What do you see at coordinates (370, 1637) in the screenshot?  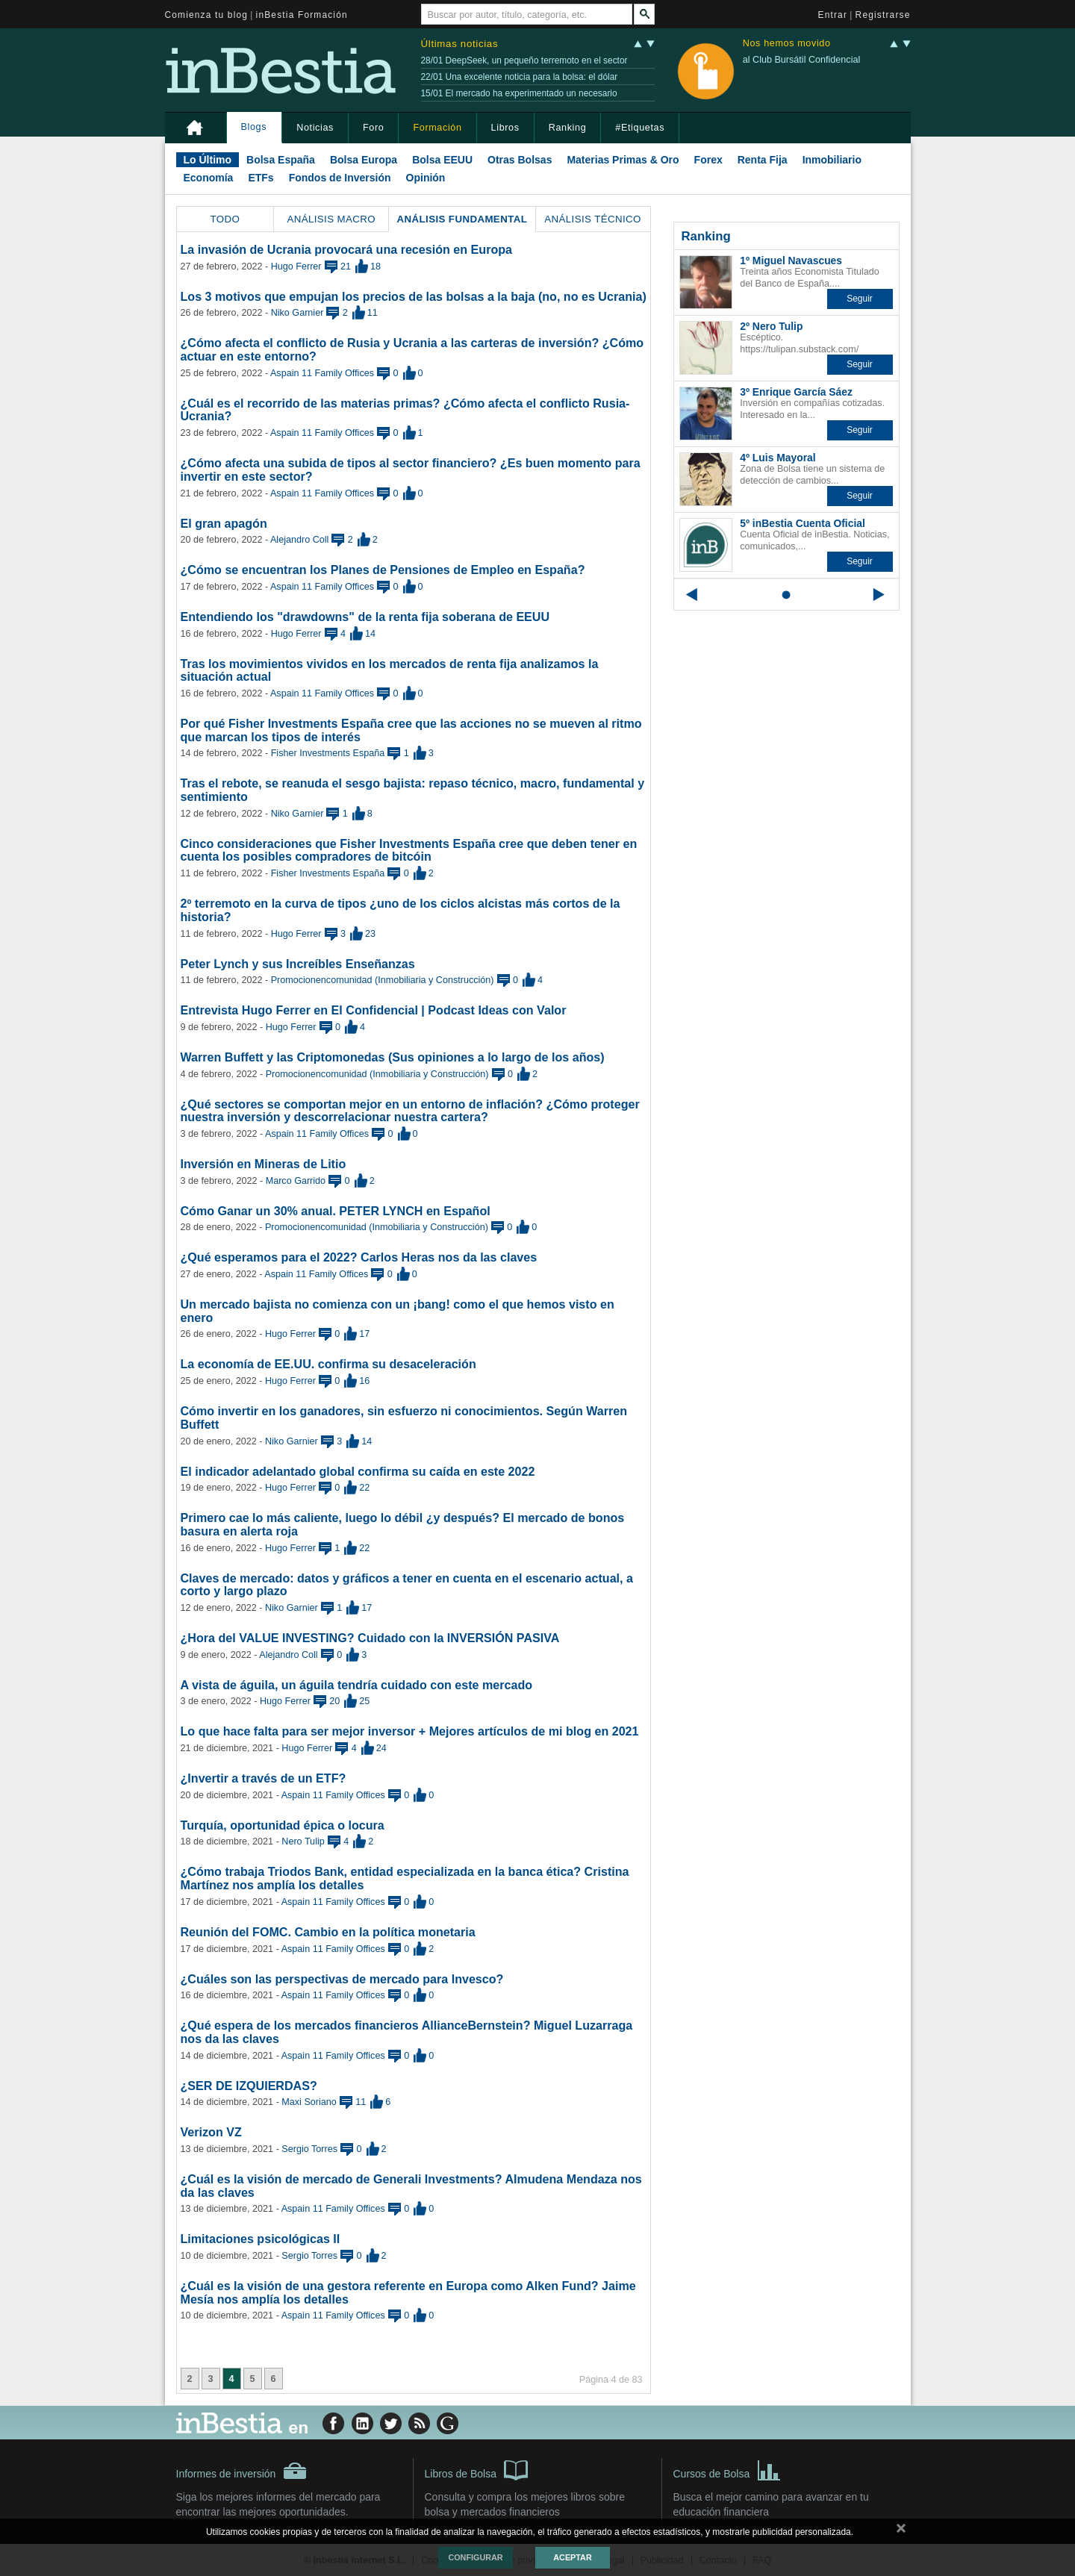 I see `¿Hora del VALUE INVESTING? Cuidado con la INVERSIÓN PASIVA` at bounding box center [370, 1637].